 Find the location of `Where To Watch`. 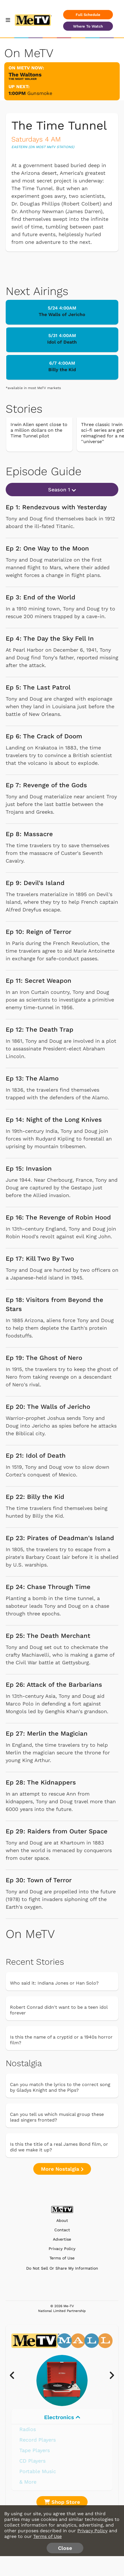

Where To Watch is located at coordinates (88, 26).